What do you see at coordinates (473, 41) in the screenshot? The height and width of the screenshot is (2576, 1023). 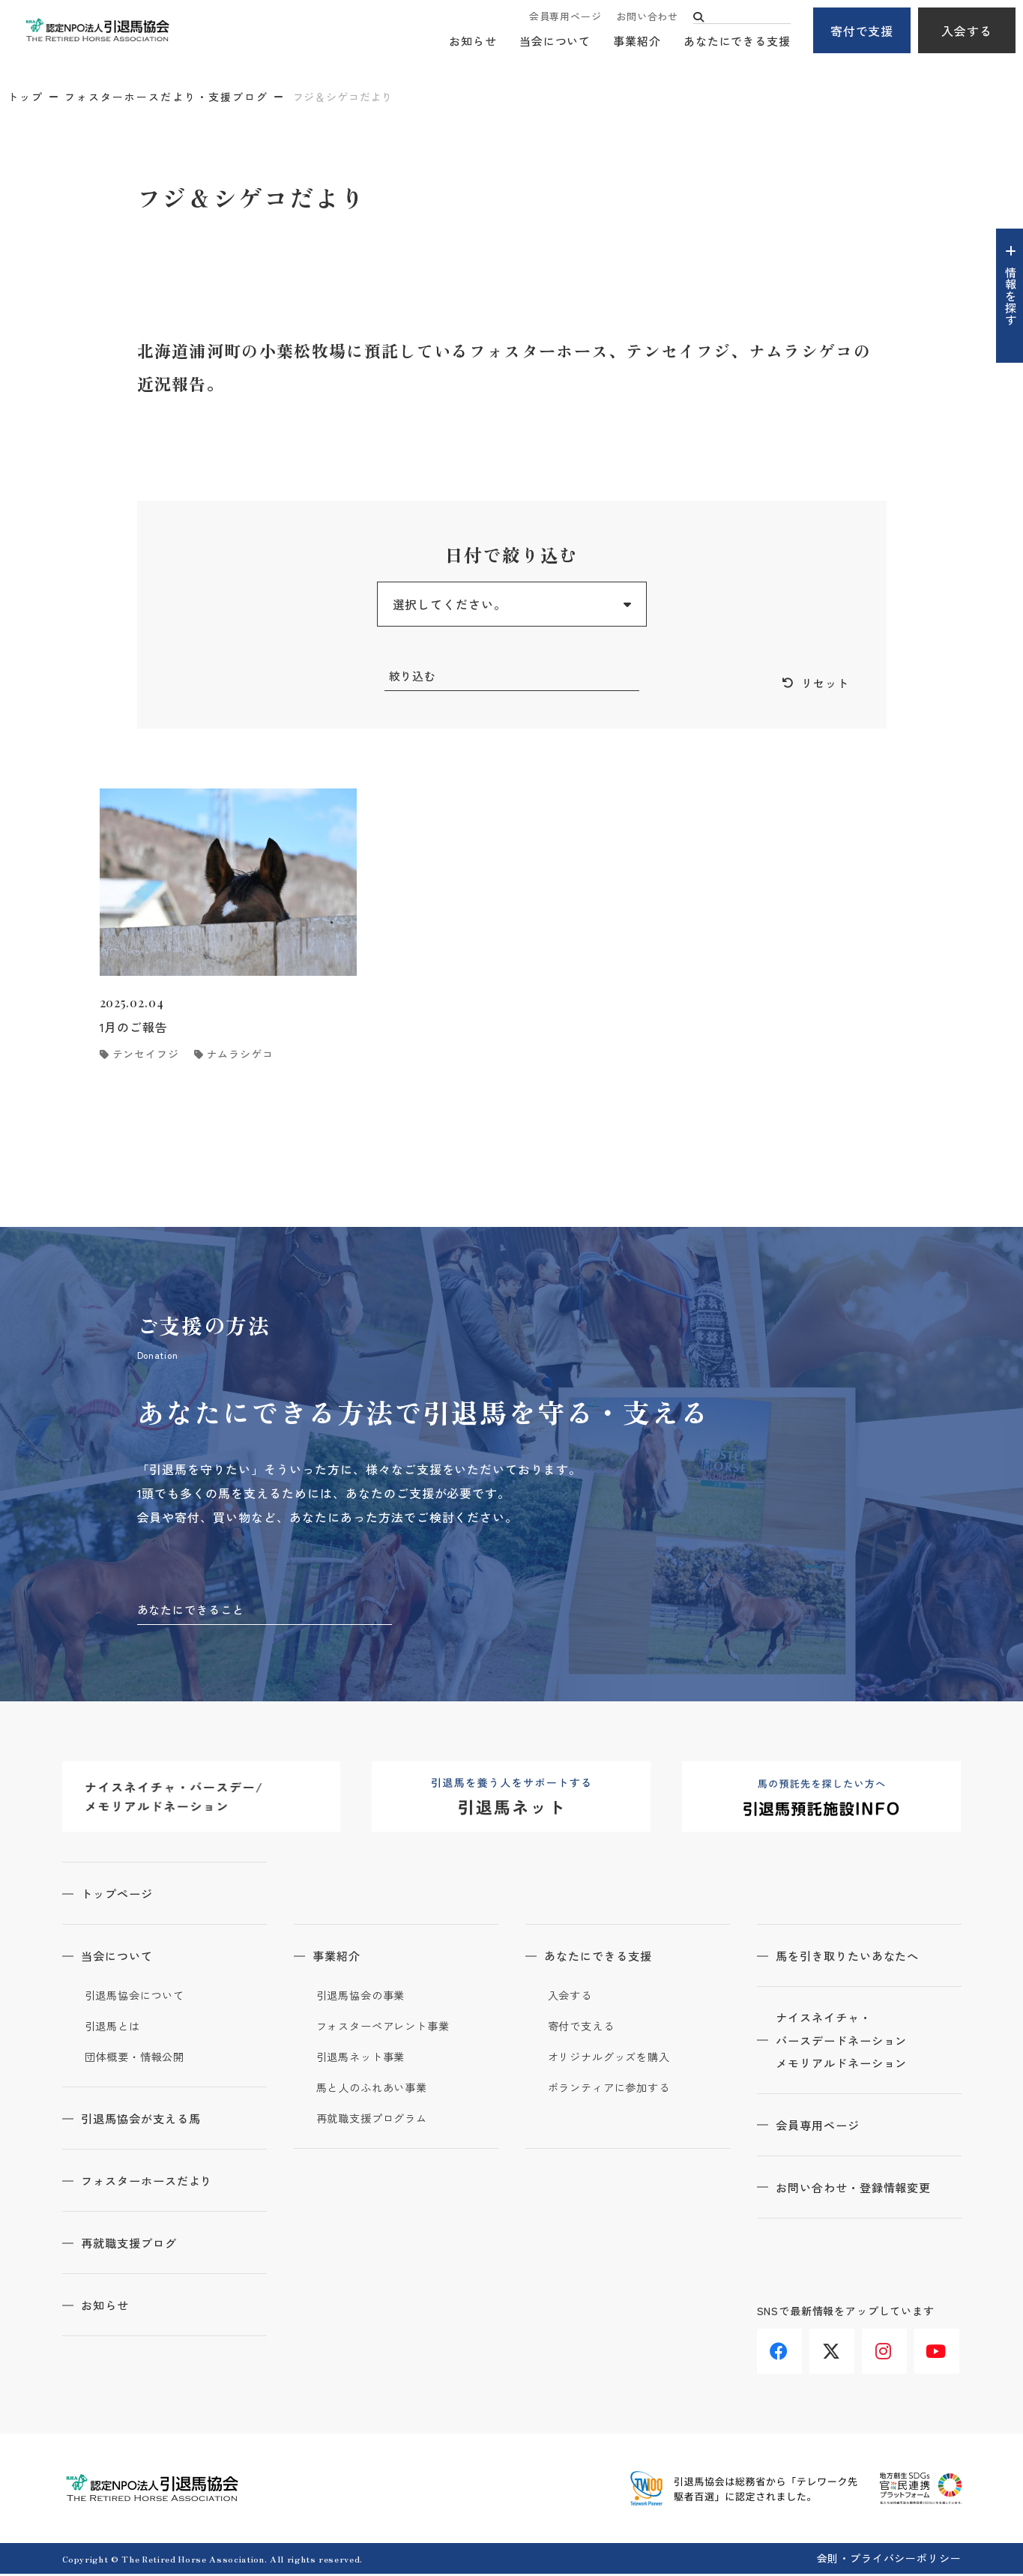 I see `お知らせ` at bounding box center [473, 41].